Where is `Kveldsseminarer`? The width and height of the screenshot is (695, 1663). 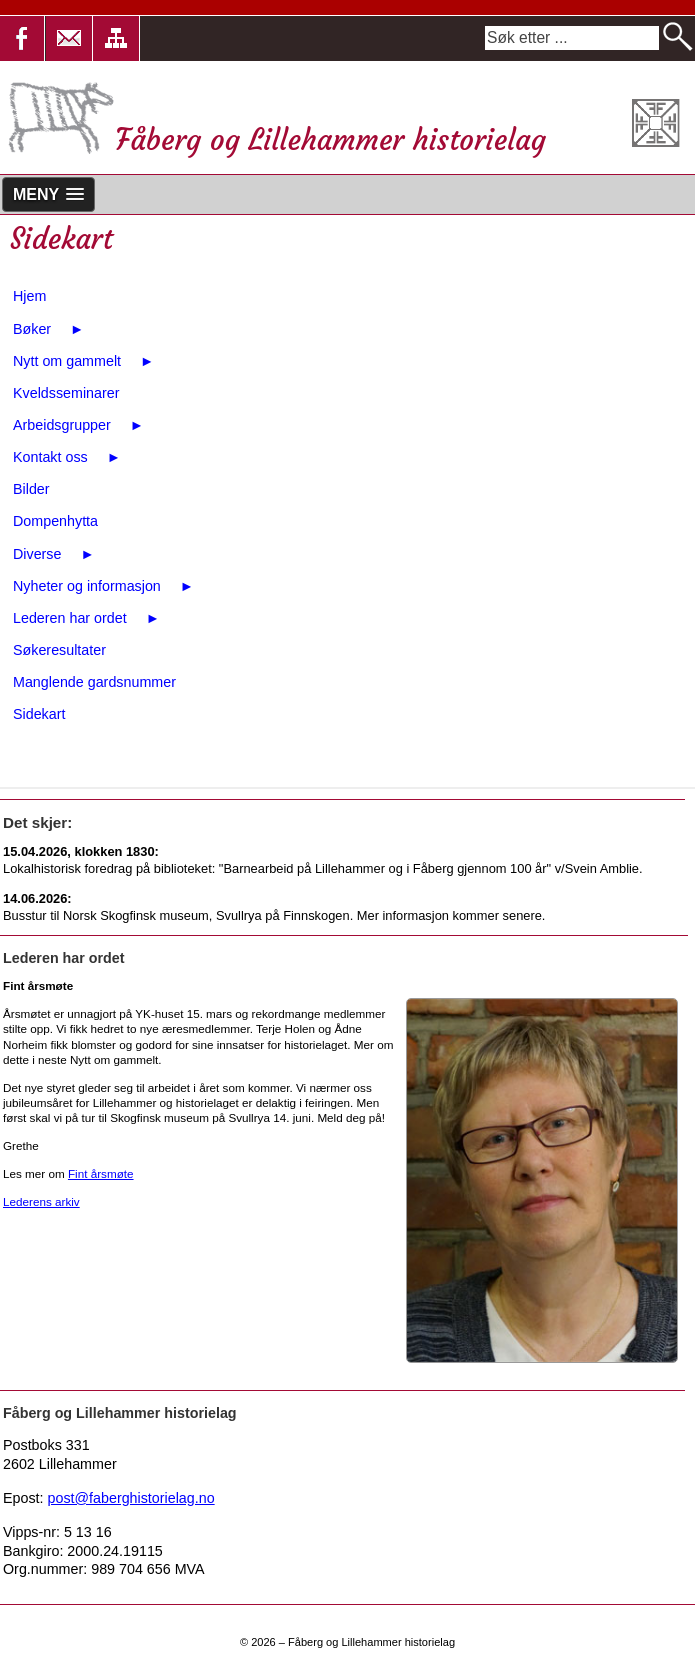 Kveldsseminarer is located at coordinates (66, 393).